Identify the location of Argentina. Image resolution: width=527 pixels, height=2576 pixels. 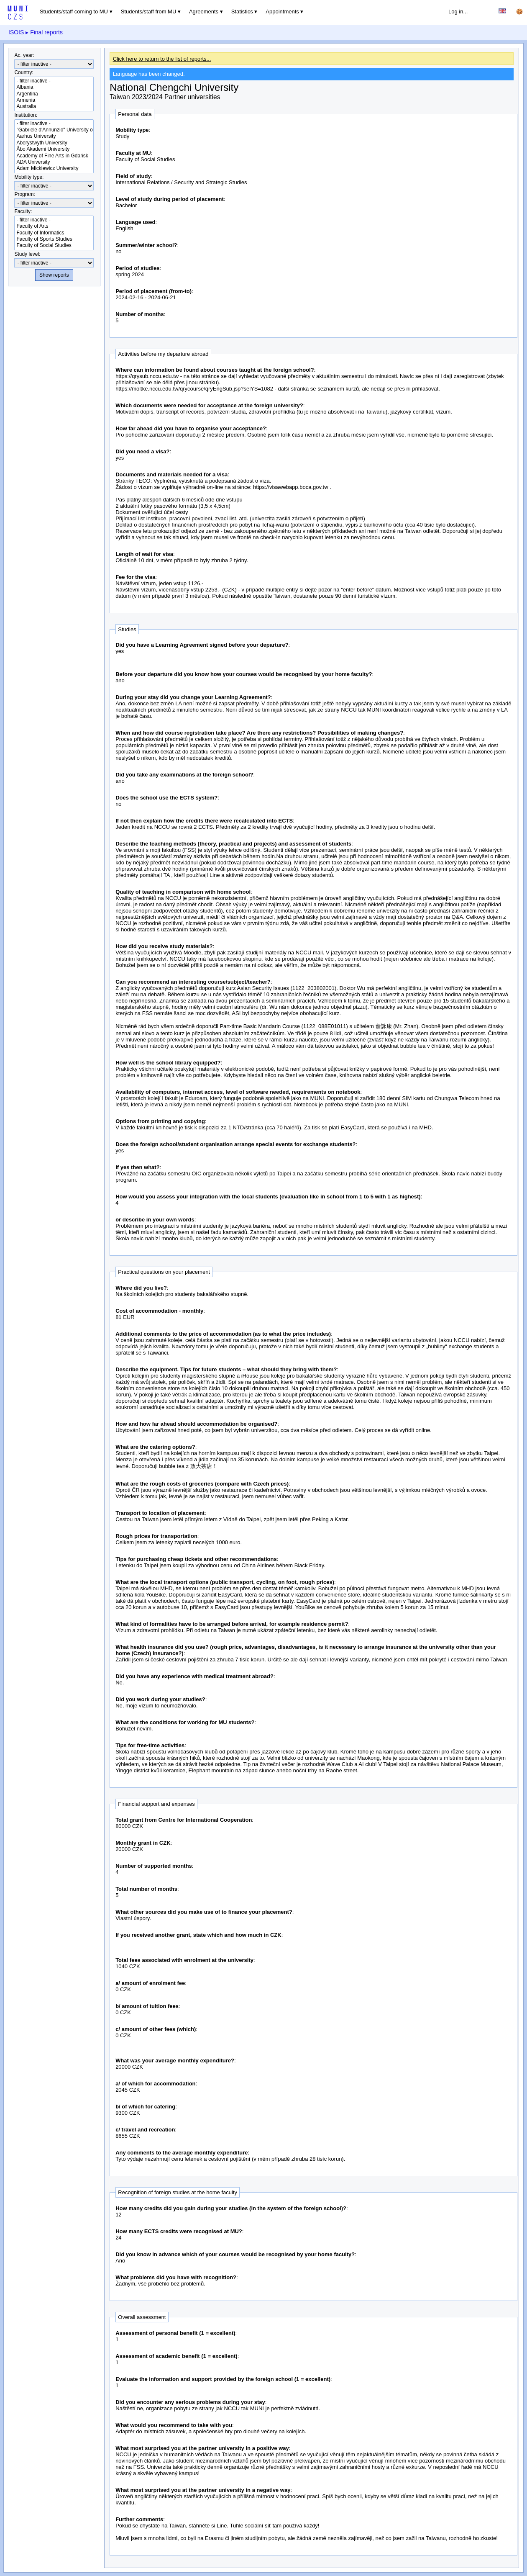
(53, 94).